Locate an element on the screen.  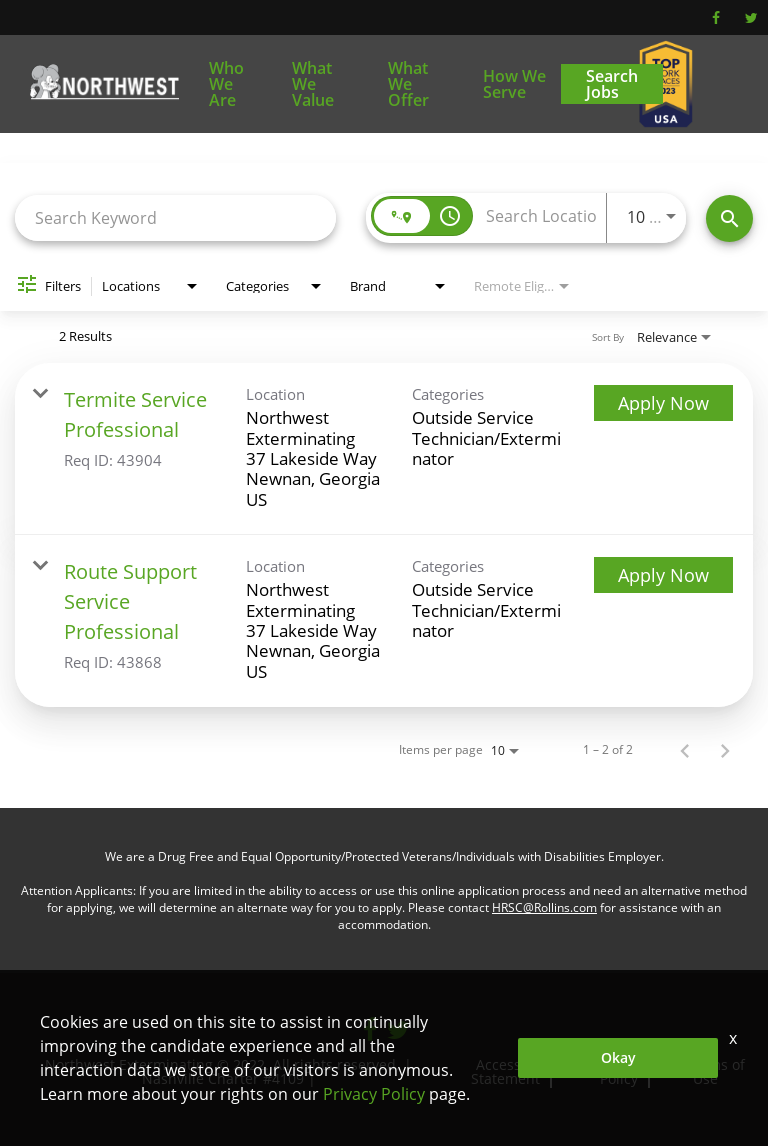
Accessibility Statement is located at coordinates (514, 1071).